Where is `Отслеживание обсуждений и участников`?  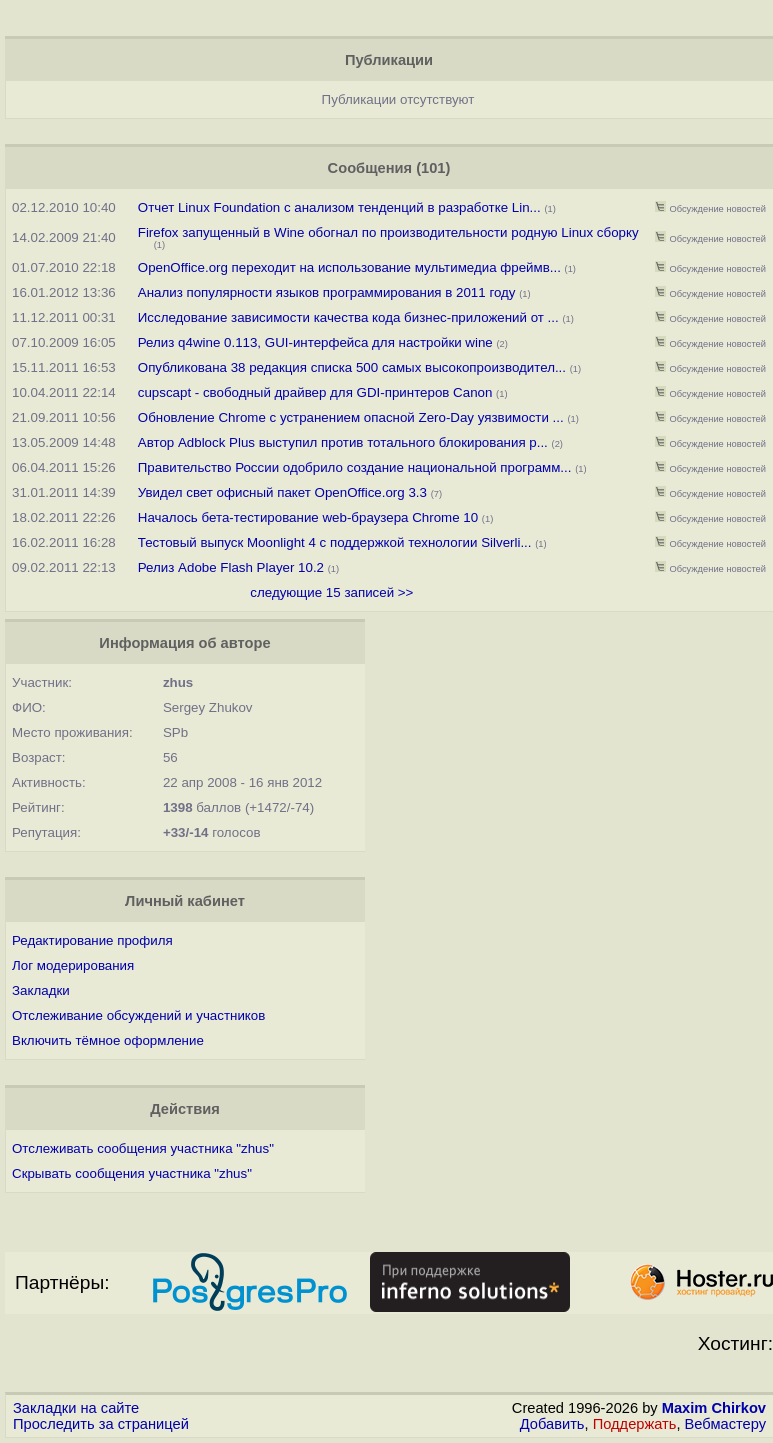
Отслеживание обсуждений и участников is located at coordinates (138, 1015).